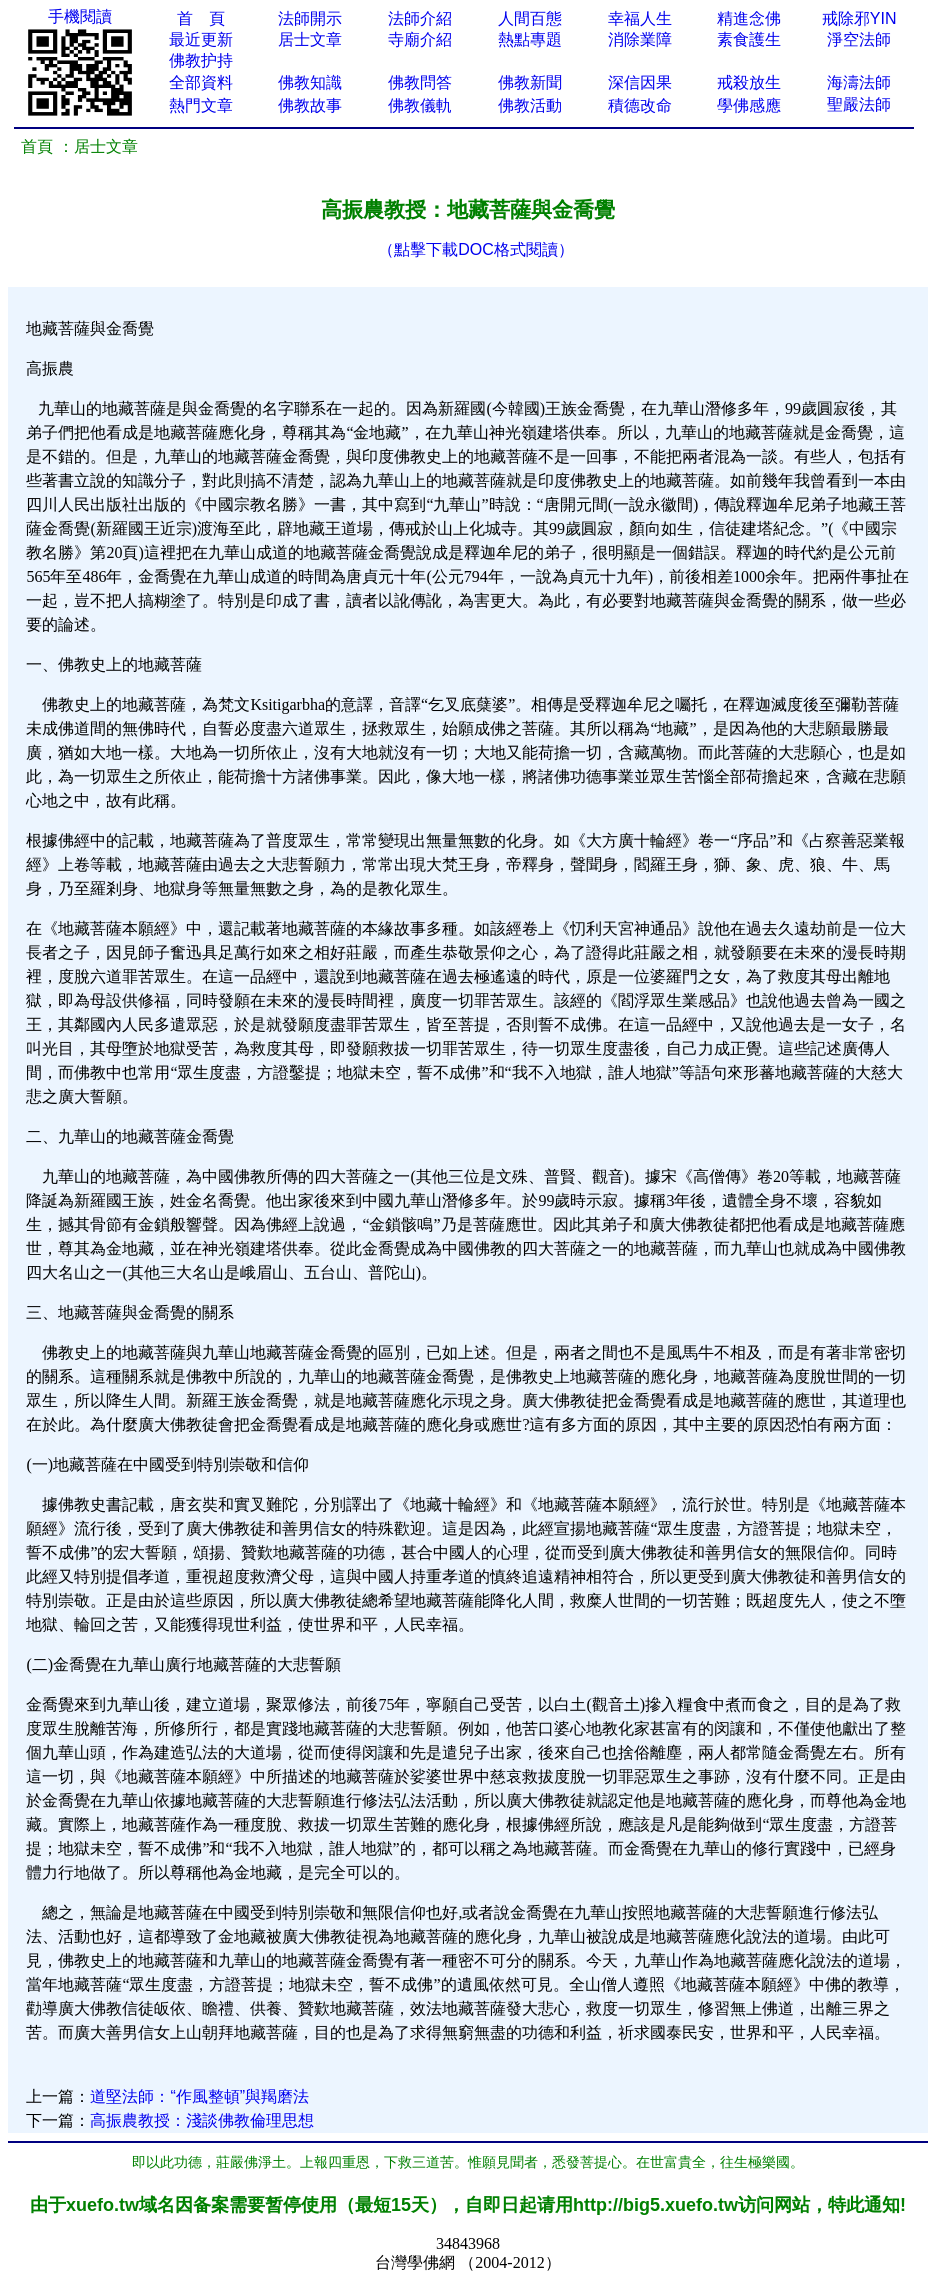 This screenshot has width=928, height=2282. What do you see at coordinates (310, 82) in the screenshot?
I see `佛教知識` at bounding box center [310, 82].